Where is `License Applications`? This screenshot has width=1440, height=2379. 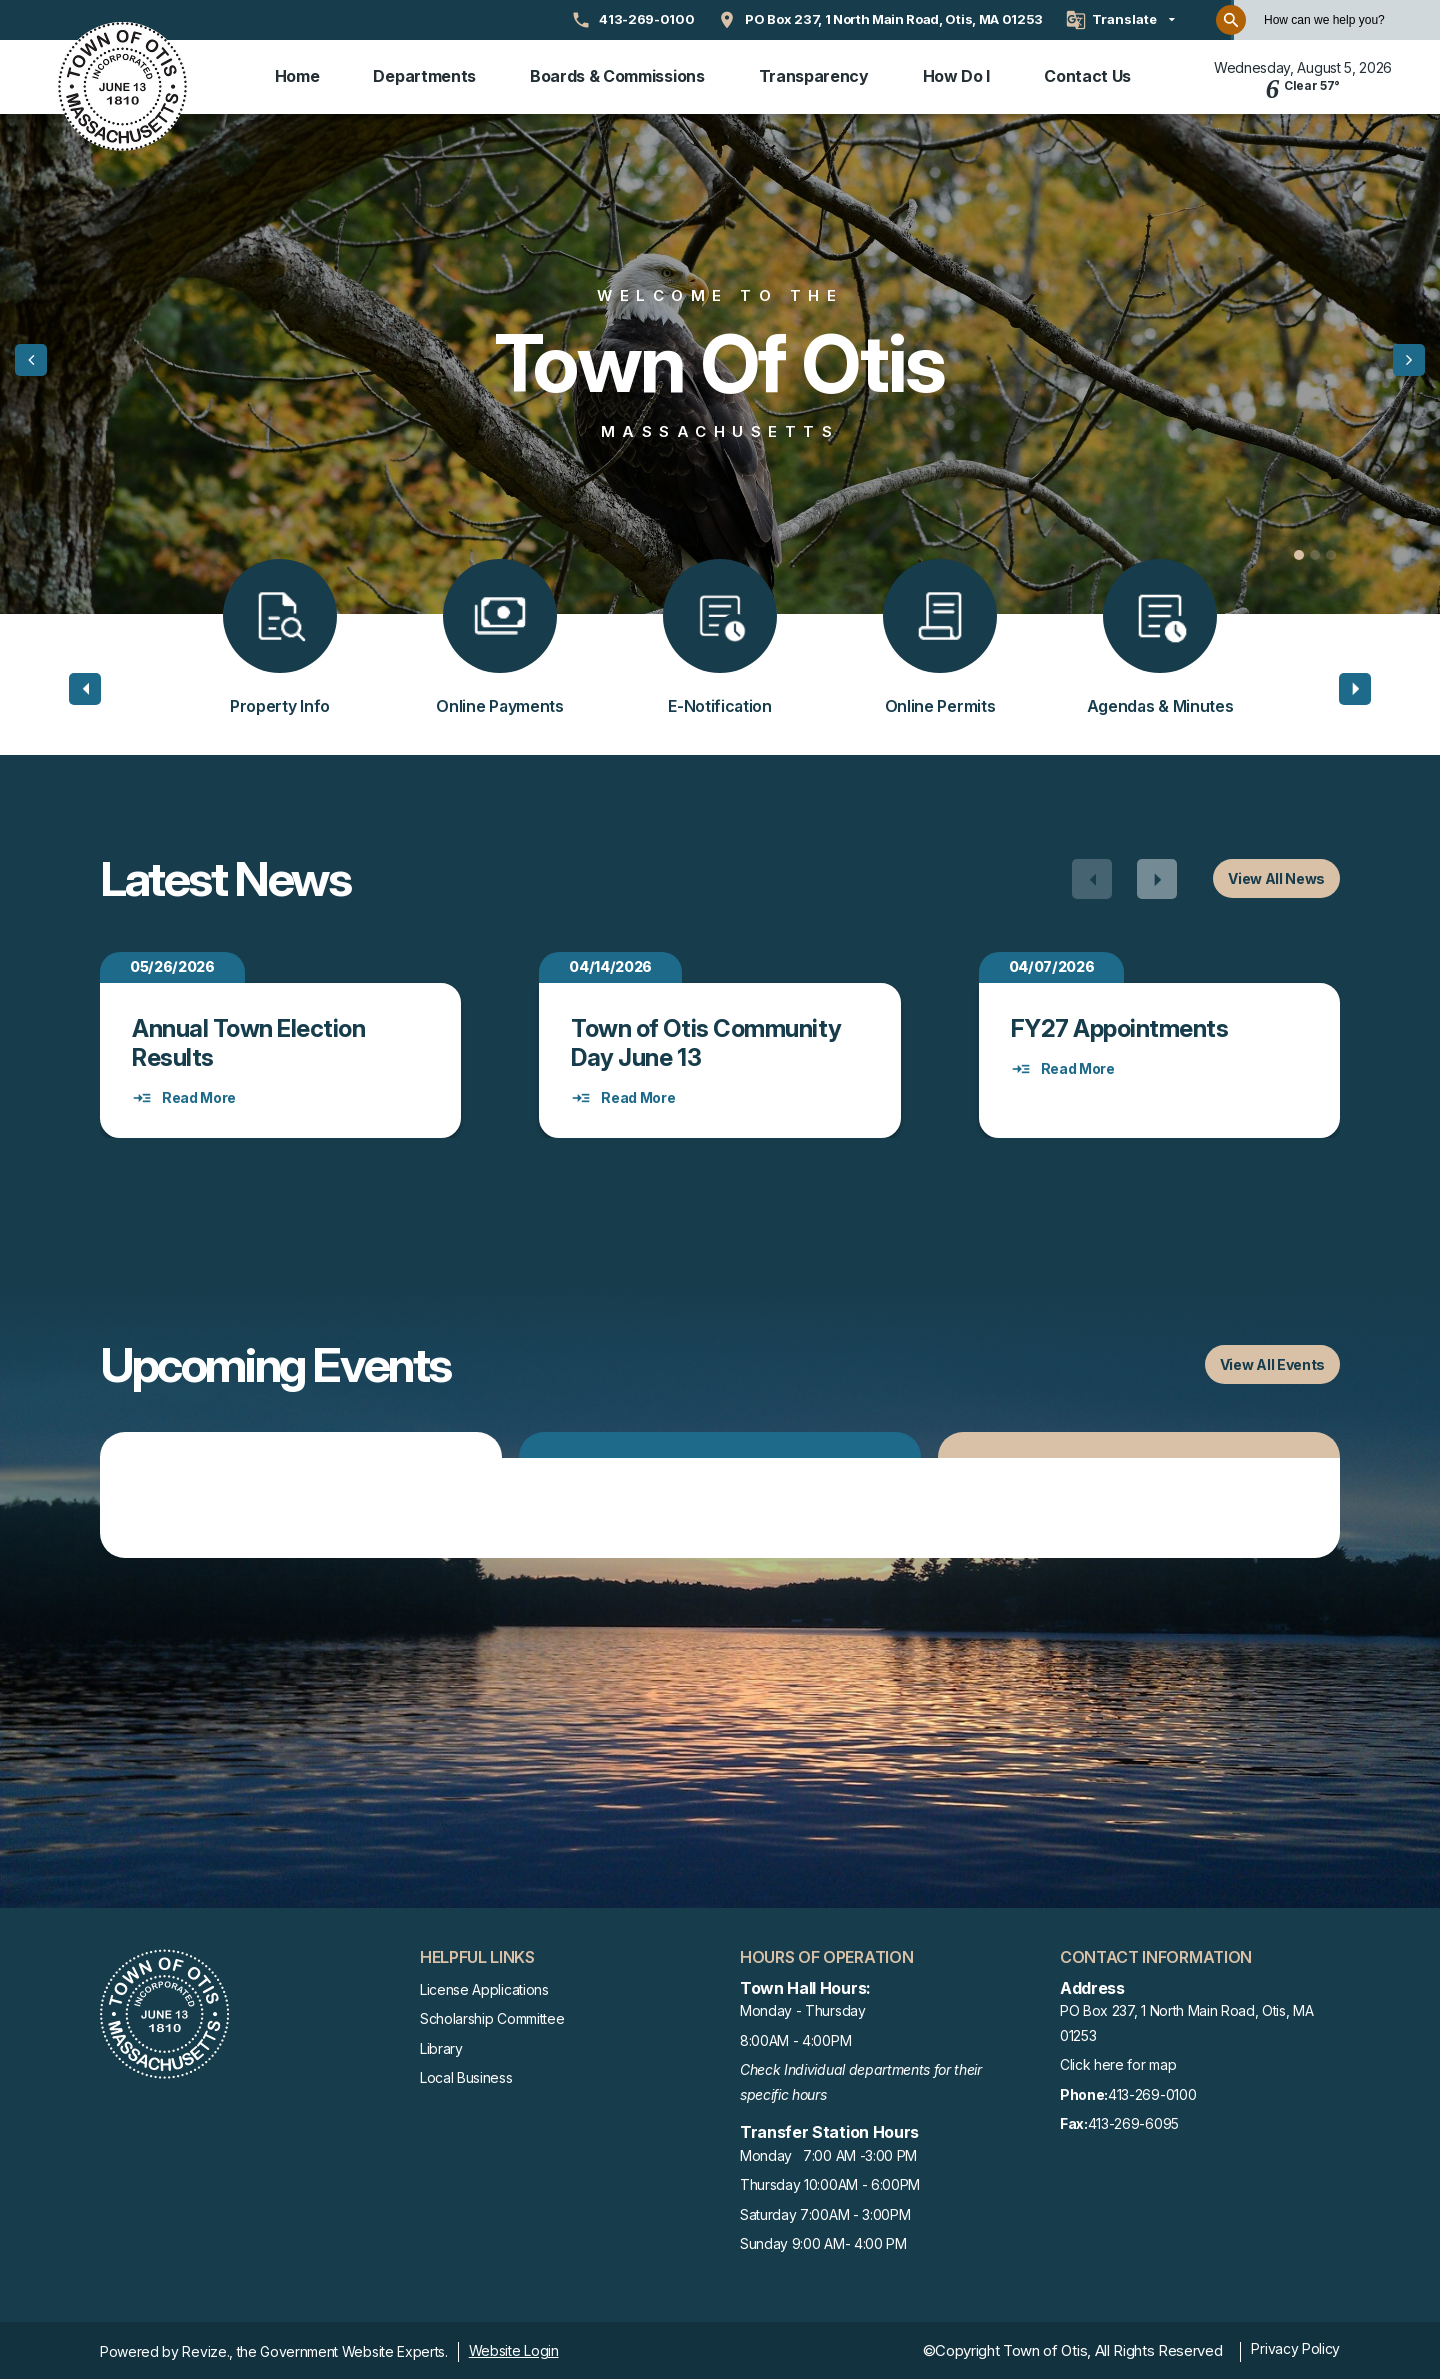 License Applications is located at coordinates (484, 1986).